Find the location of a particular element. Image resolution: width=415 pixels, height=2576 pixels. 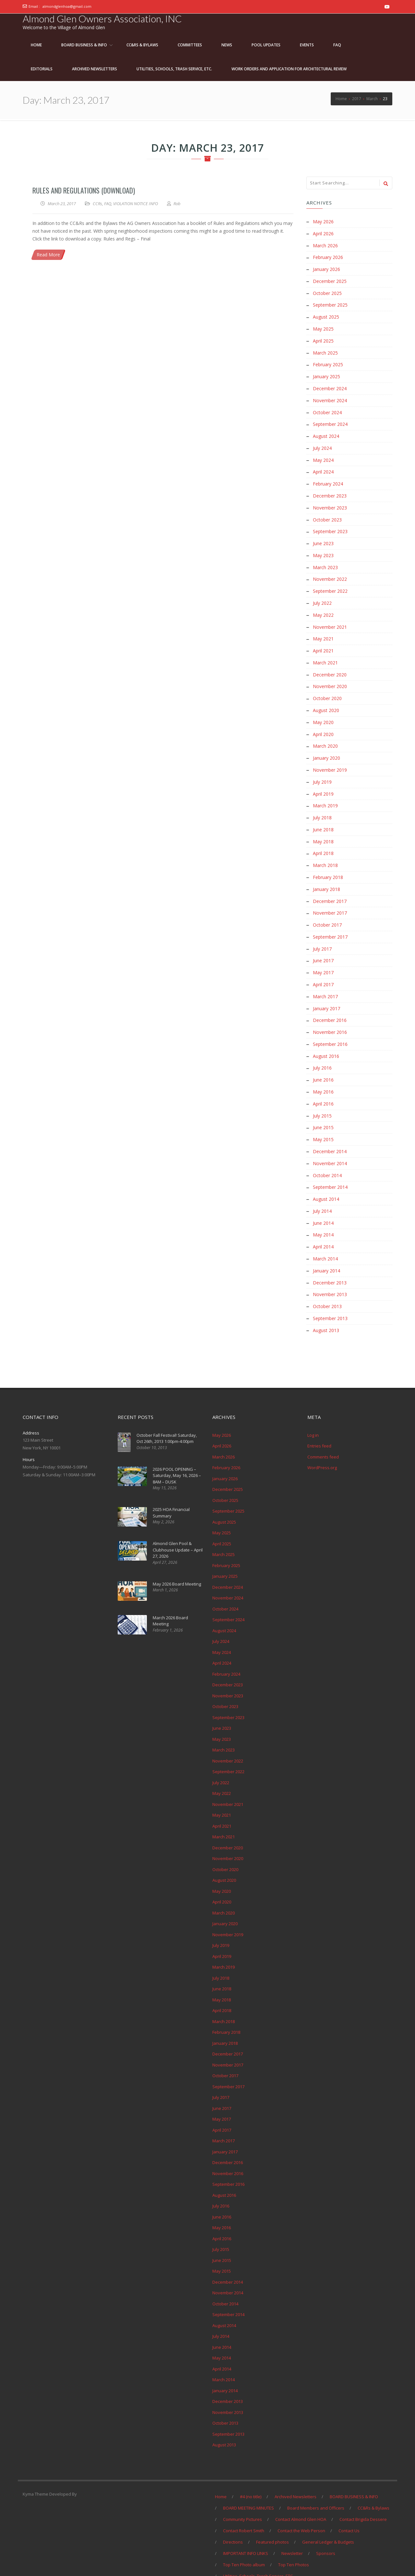

May 2026 is located at coordinates (323, 221).